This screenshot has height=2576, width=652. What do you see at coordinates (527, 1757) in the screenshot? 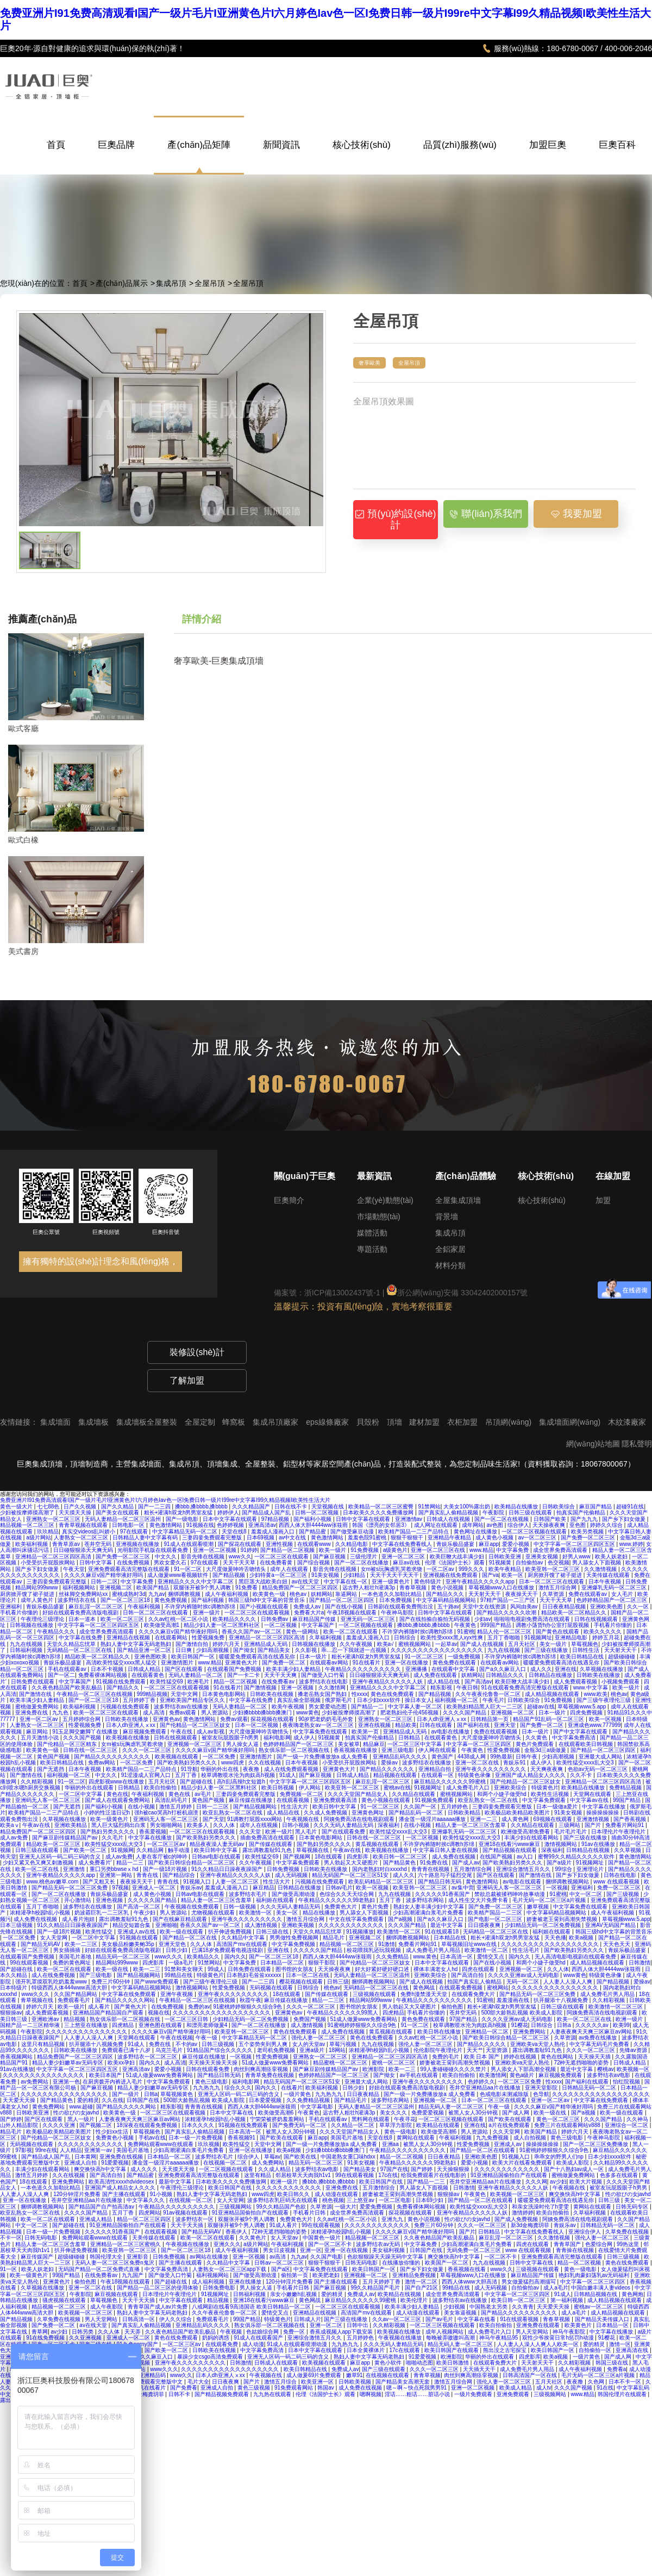
I see `日韩午夜` at bounding box center [527, 1757].